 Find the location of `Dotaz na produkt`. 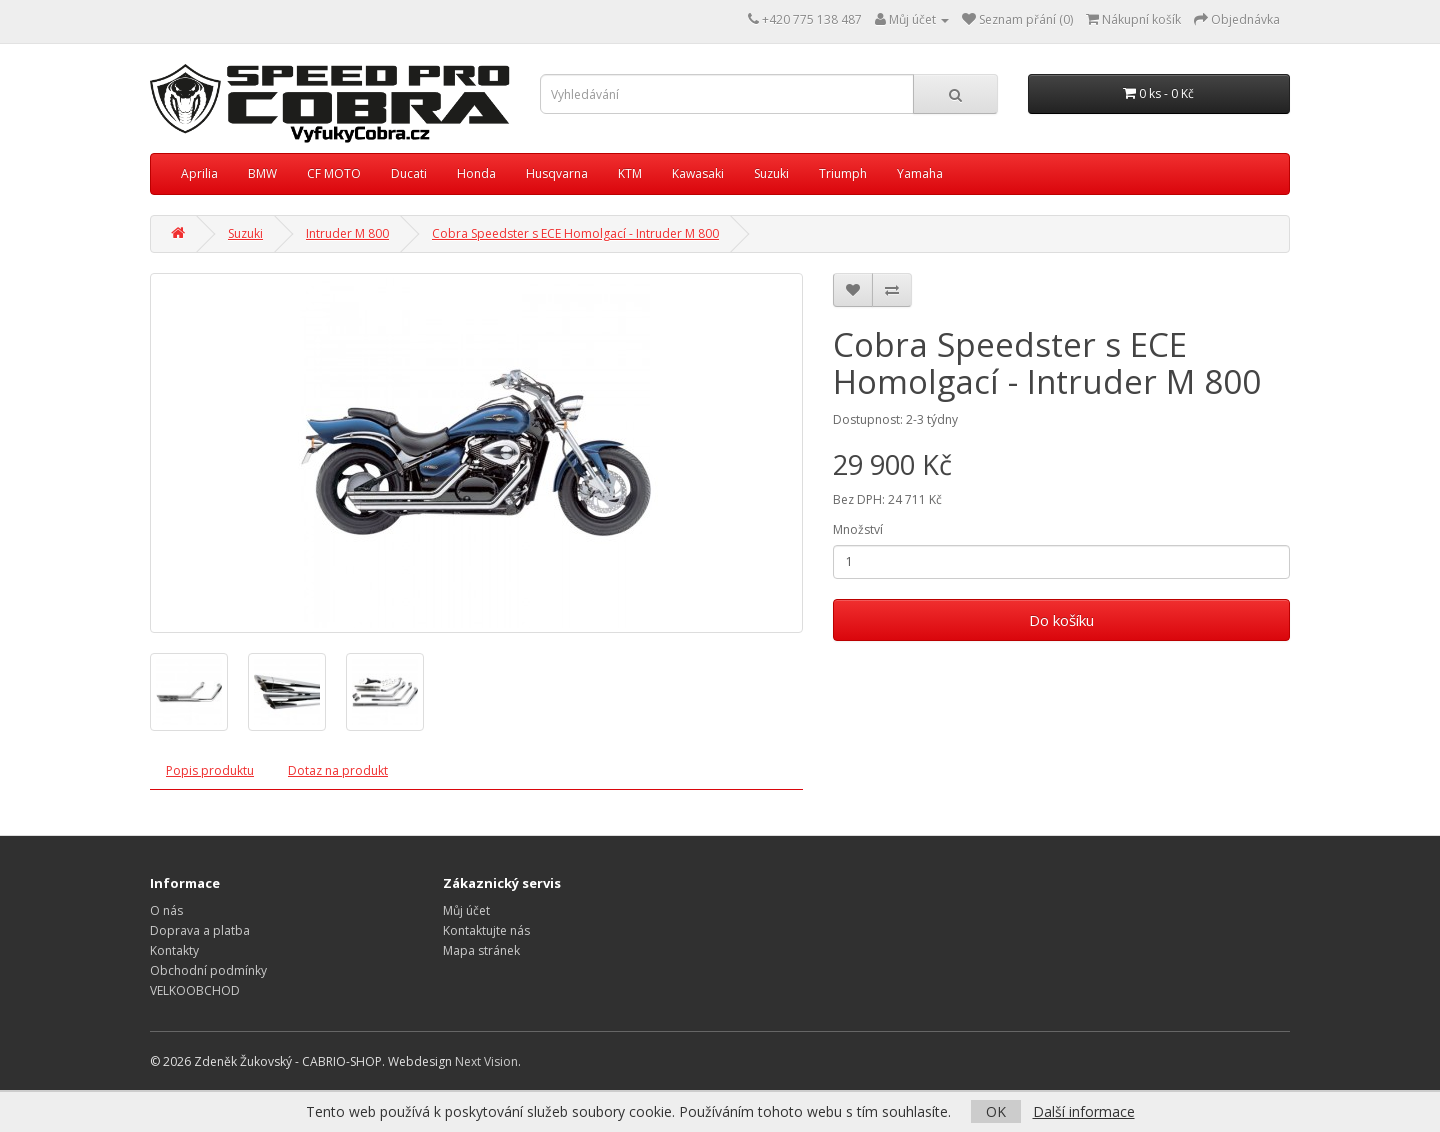

Dotaz na produkt is located at coordinates (338, 770).